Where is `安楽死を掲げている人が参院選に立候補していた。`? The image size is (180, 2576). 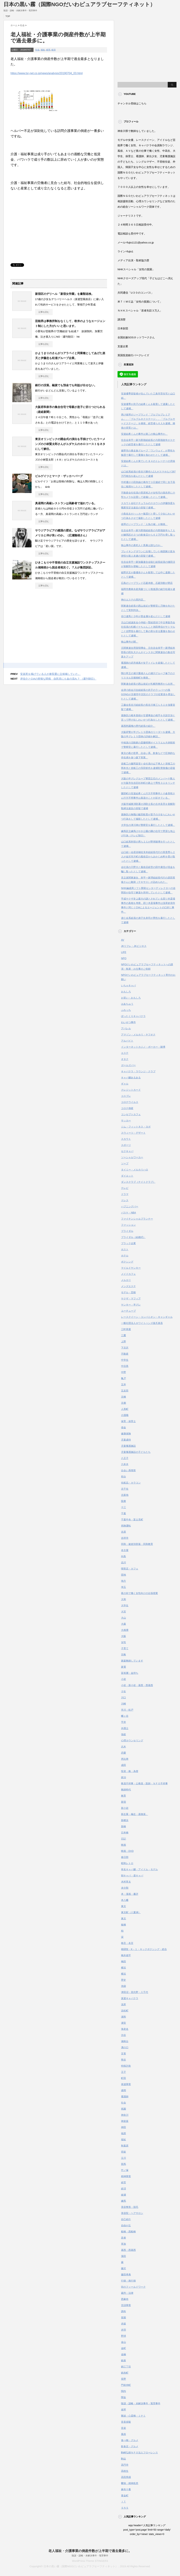 安楽死を掲げている人が参院選に立候補していた。 is located at coordinates (50, 673).